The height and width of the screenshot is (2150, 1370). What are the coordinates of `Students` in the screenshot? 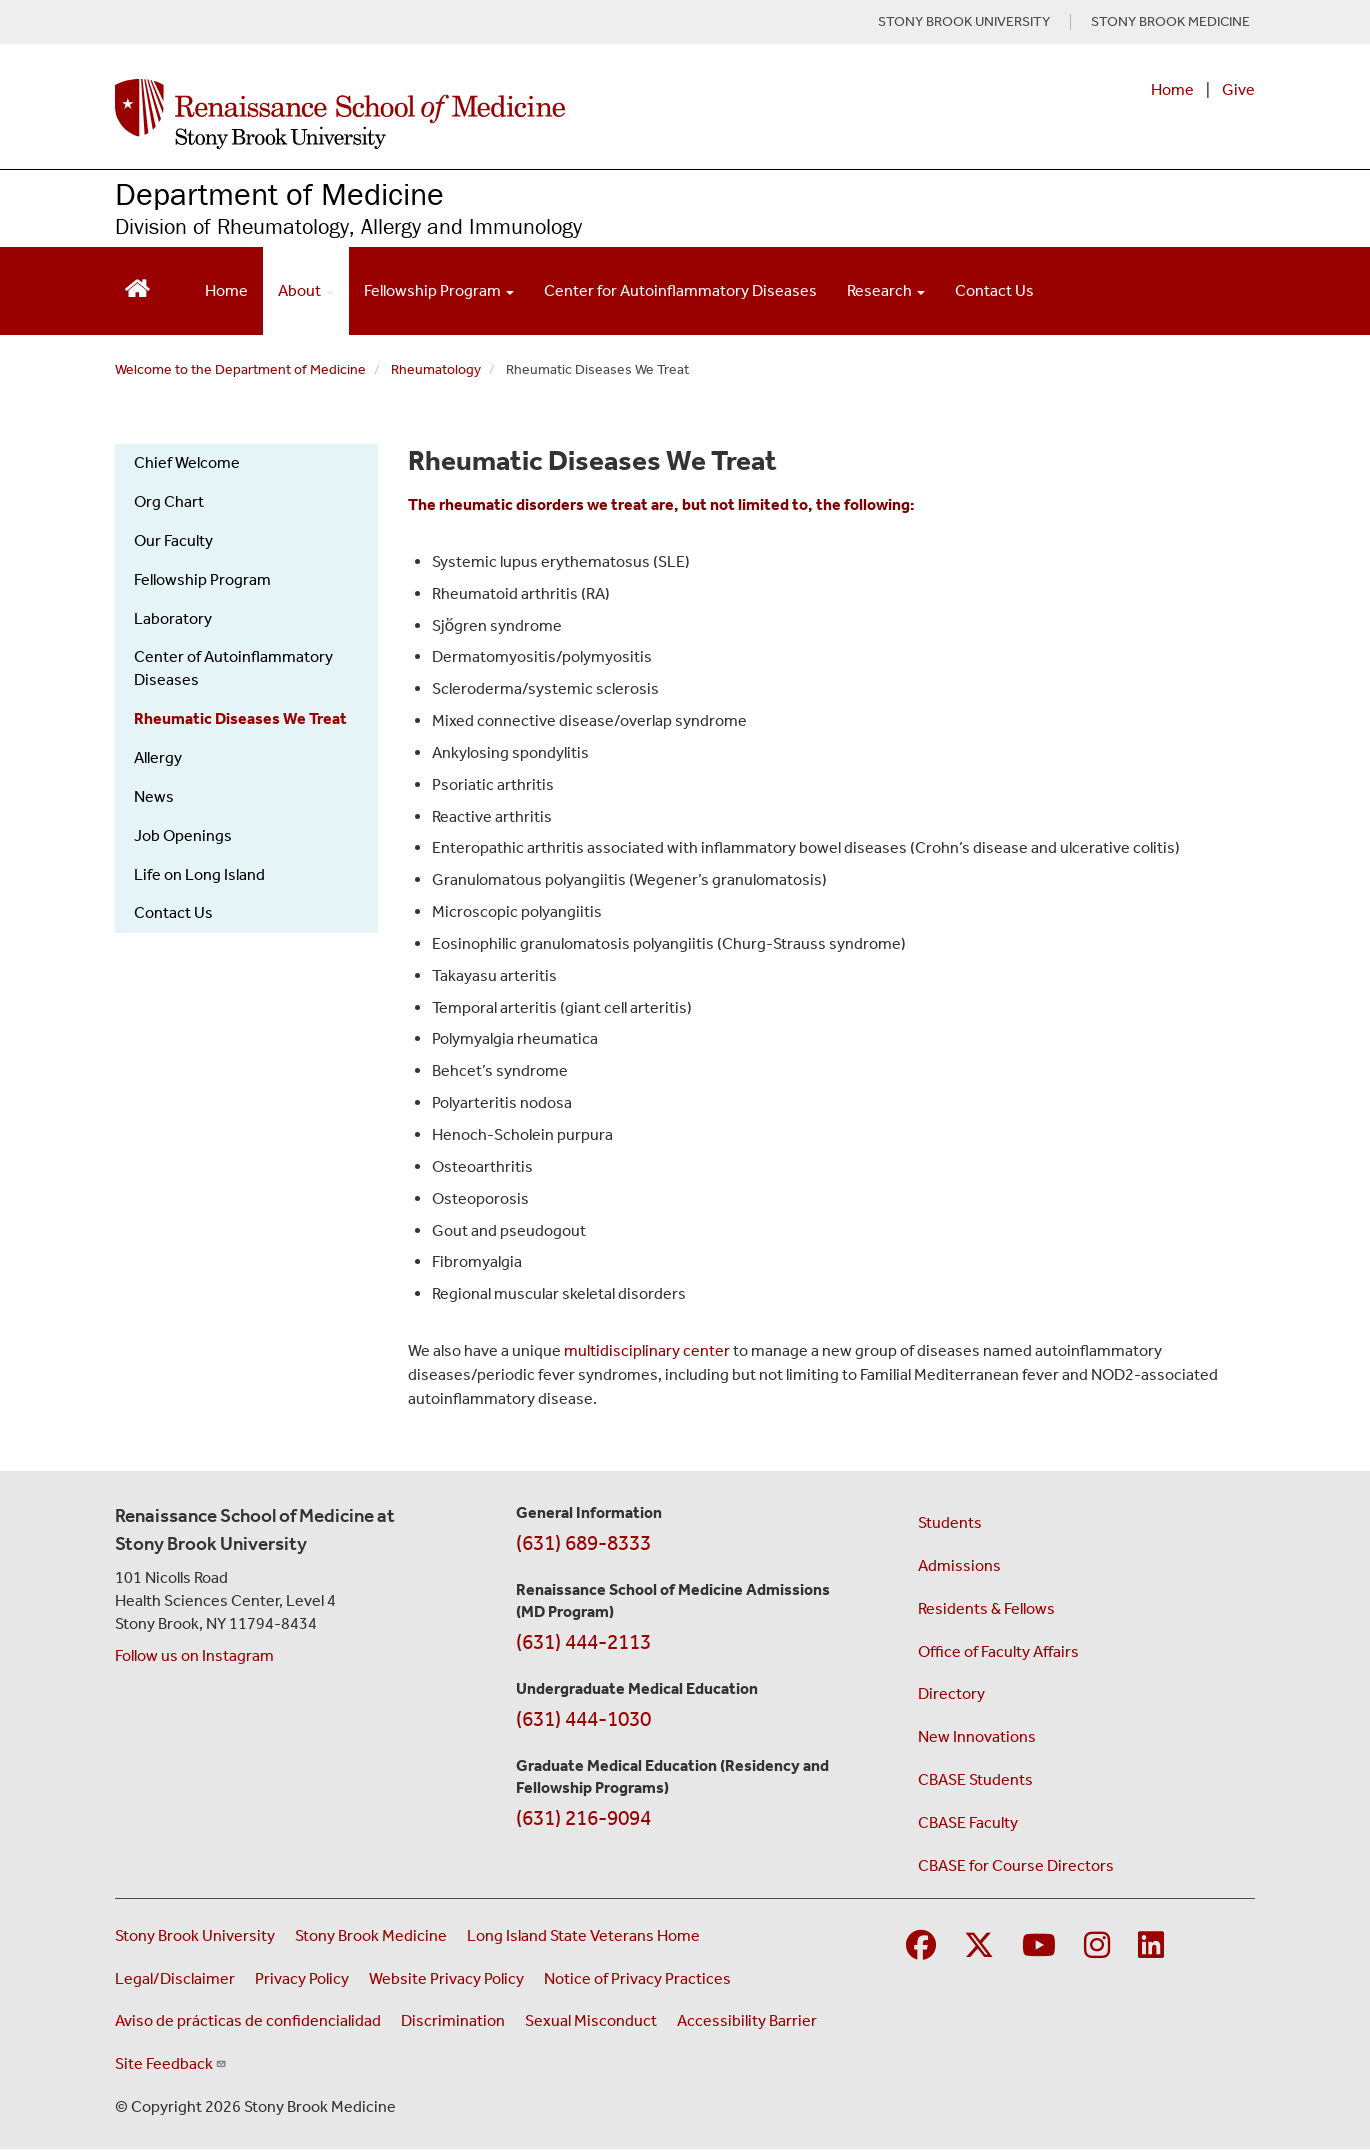 It's located at (950, 1522).